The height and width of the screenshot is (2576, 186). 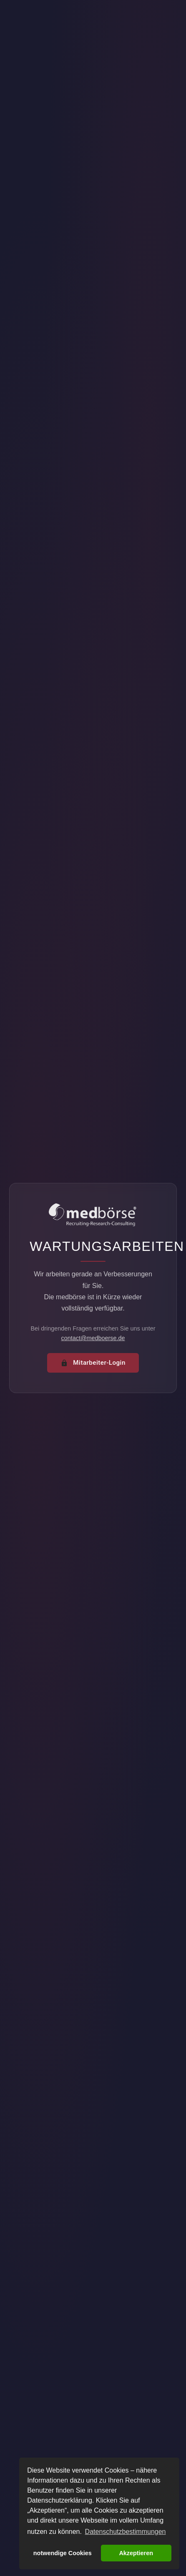 I want to click on Mitarbeiter-Login, so click(x=93, y=1363).